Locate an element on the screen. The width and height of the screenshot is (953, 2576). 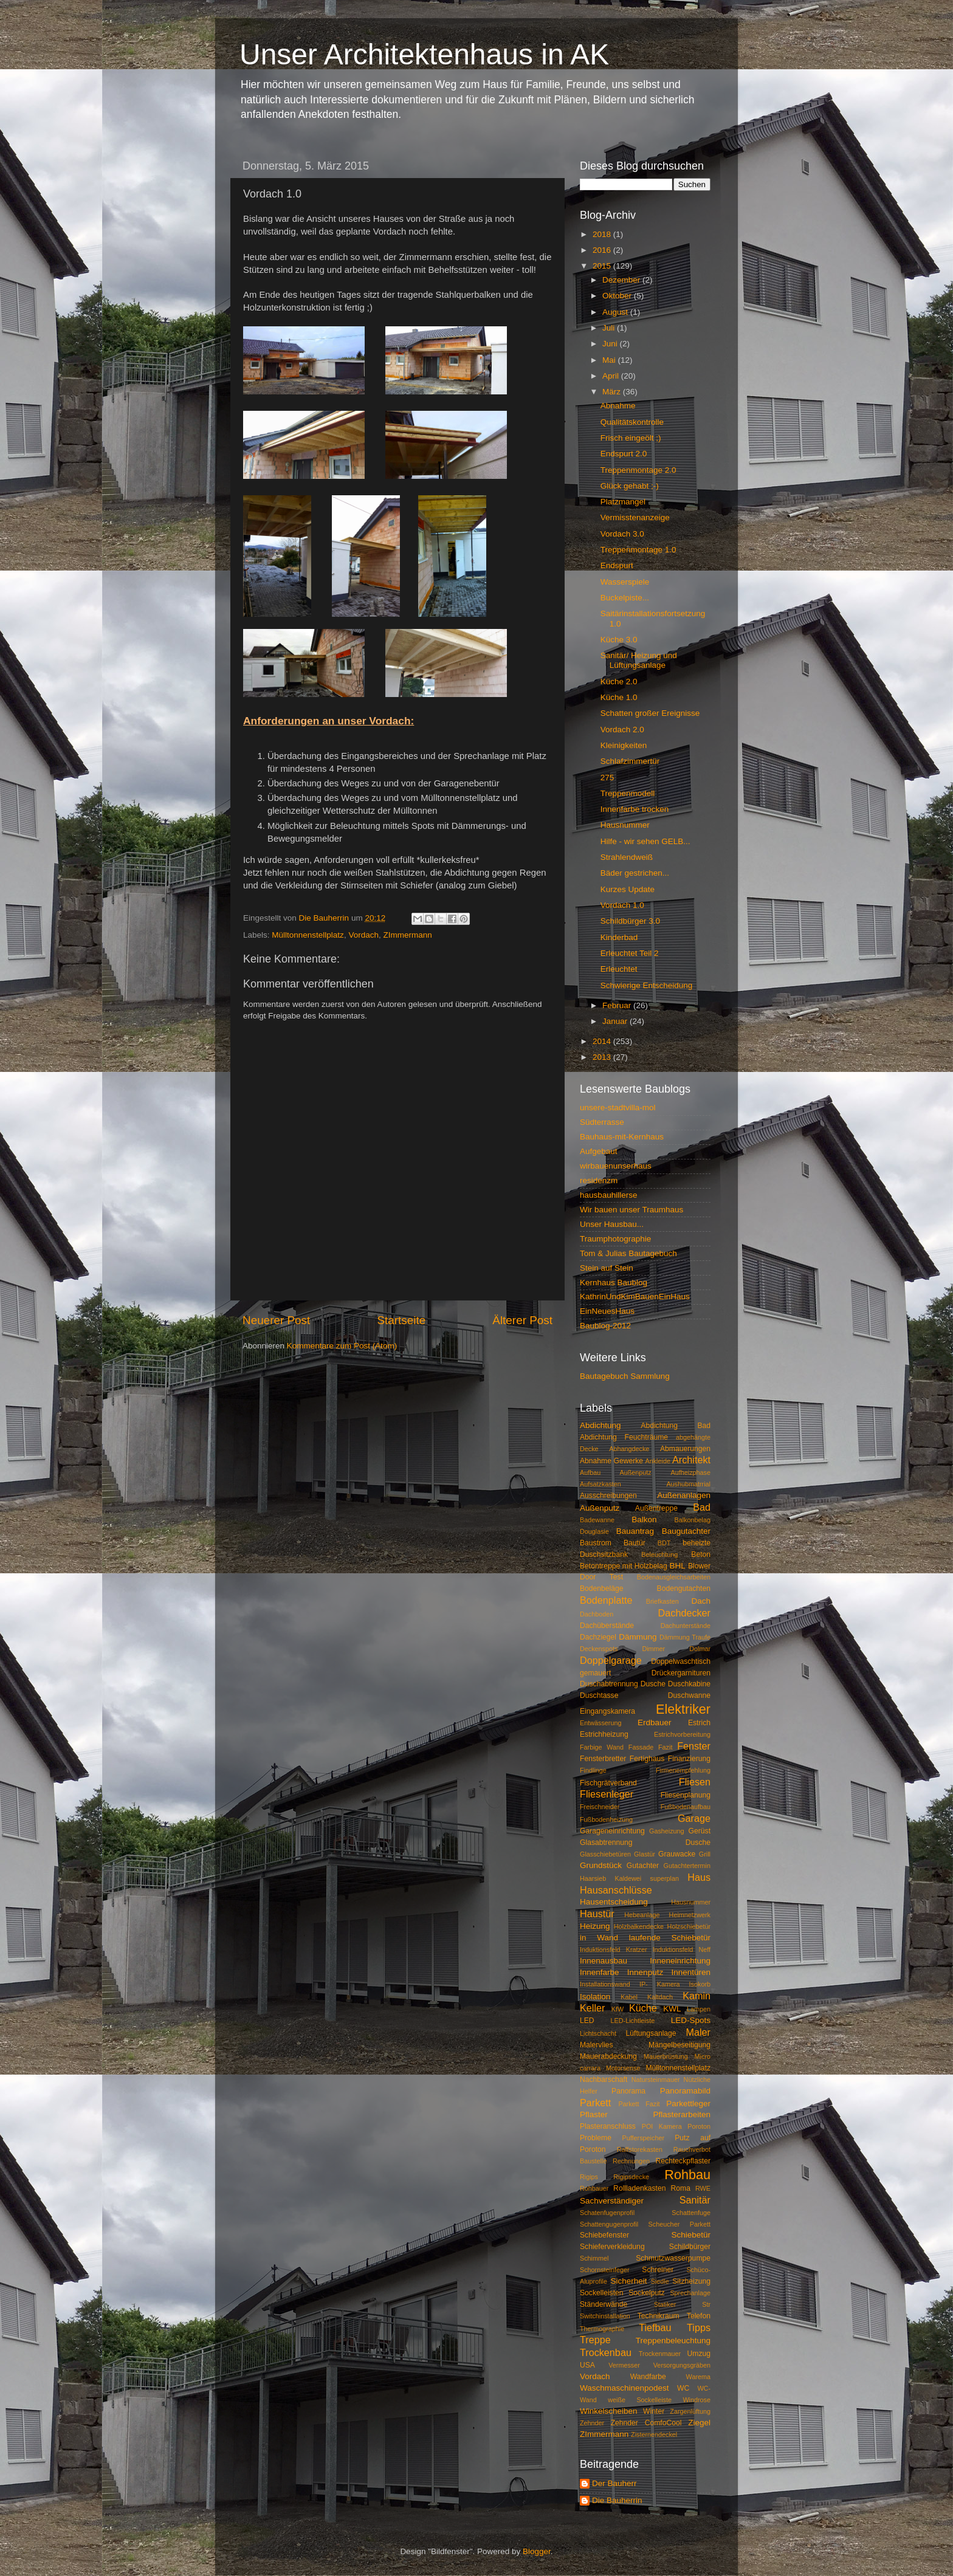
2018 is located at coordinates (603, 234).